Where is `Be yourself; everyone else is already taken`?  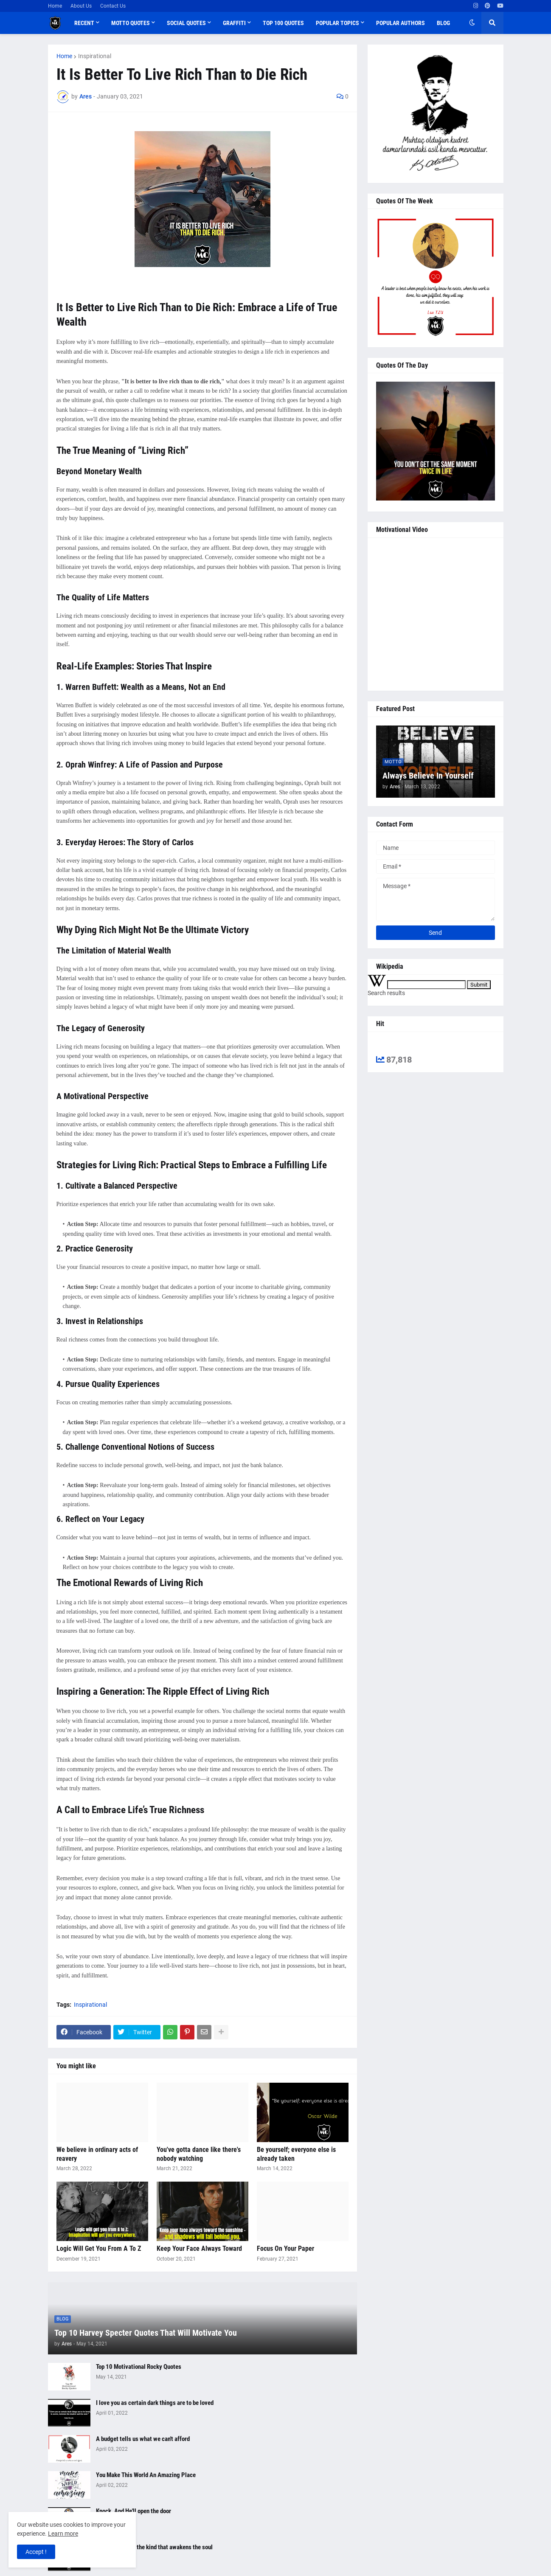
Be yourself; everyone else is already taken is located at coordinates (296, 2154).